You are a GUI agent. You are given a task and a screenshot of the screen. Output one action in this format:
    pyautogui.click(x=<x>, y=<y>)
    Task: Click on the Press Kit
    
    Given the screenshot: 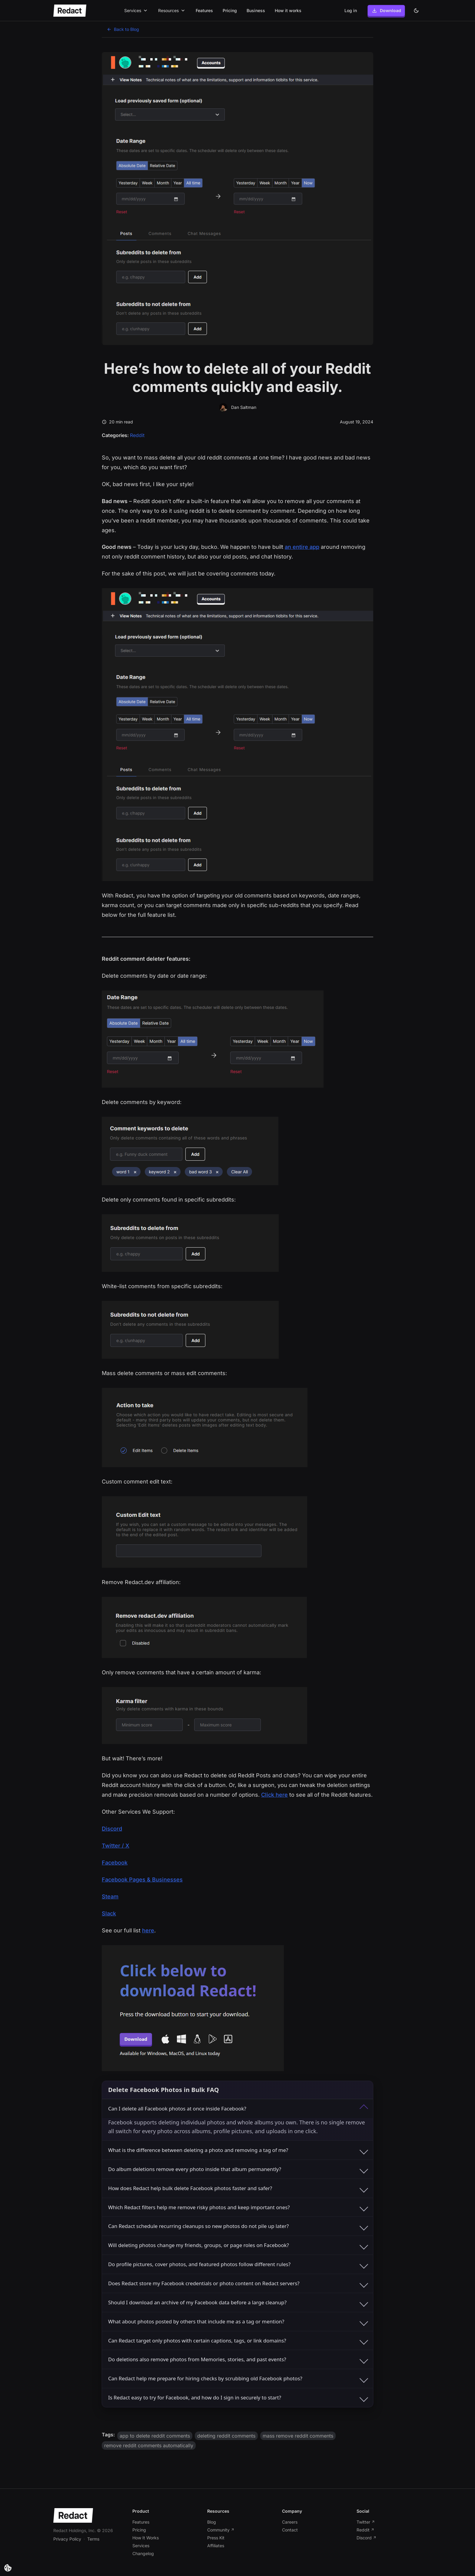 What is the action you would take?
    pyautogui.click(x=215, y=2537)
    